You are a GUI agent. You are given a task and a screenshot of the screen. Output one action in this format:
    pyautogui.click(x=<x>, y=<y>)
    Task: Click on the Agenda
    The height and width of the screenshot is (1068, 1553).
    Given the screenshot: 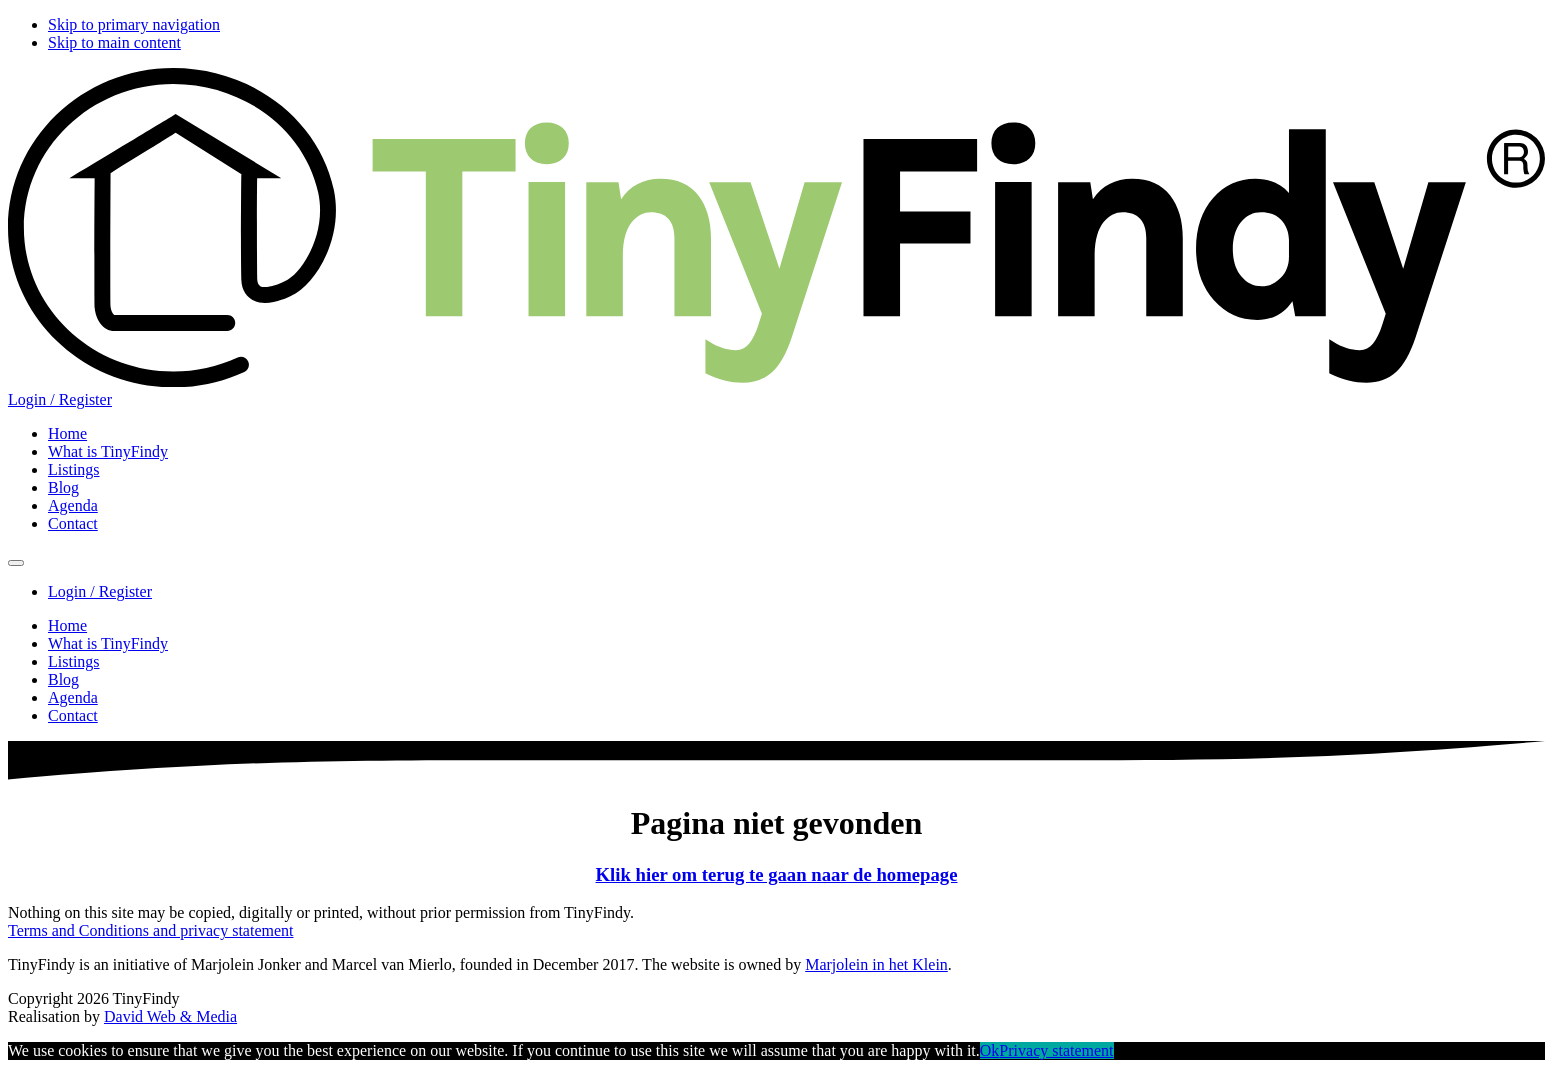 What is the action you would take?
    pyautogui.click(x=73, y=697)
    